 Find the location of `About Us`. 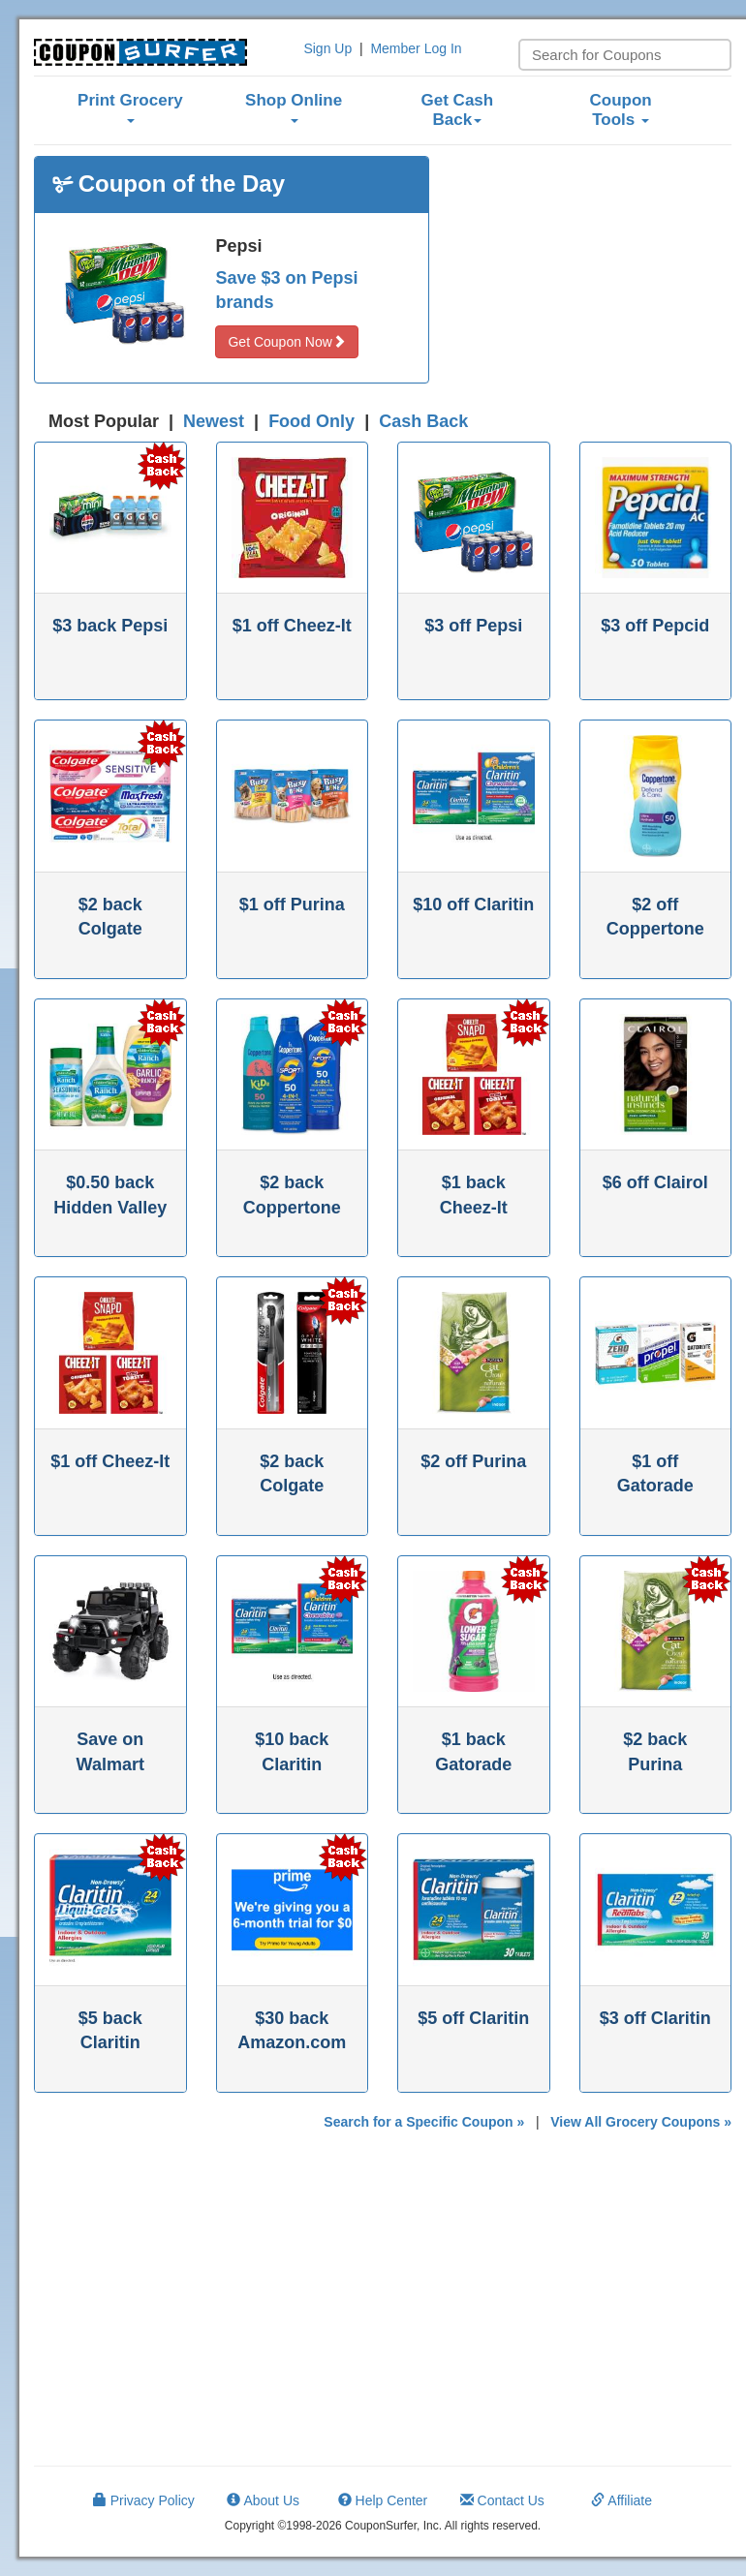

About Us is located at coordinates (263, 2500).